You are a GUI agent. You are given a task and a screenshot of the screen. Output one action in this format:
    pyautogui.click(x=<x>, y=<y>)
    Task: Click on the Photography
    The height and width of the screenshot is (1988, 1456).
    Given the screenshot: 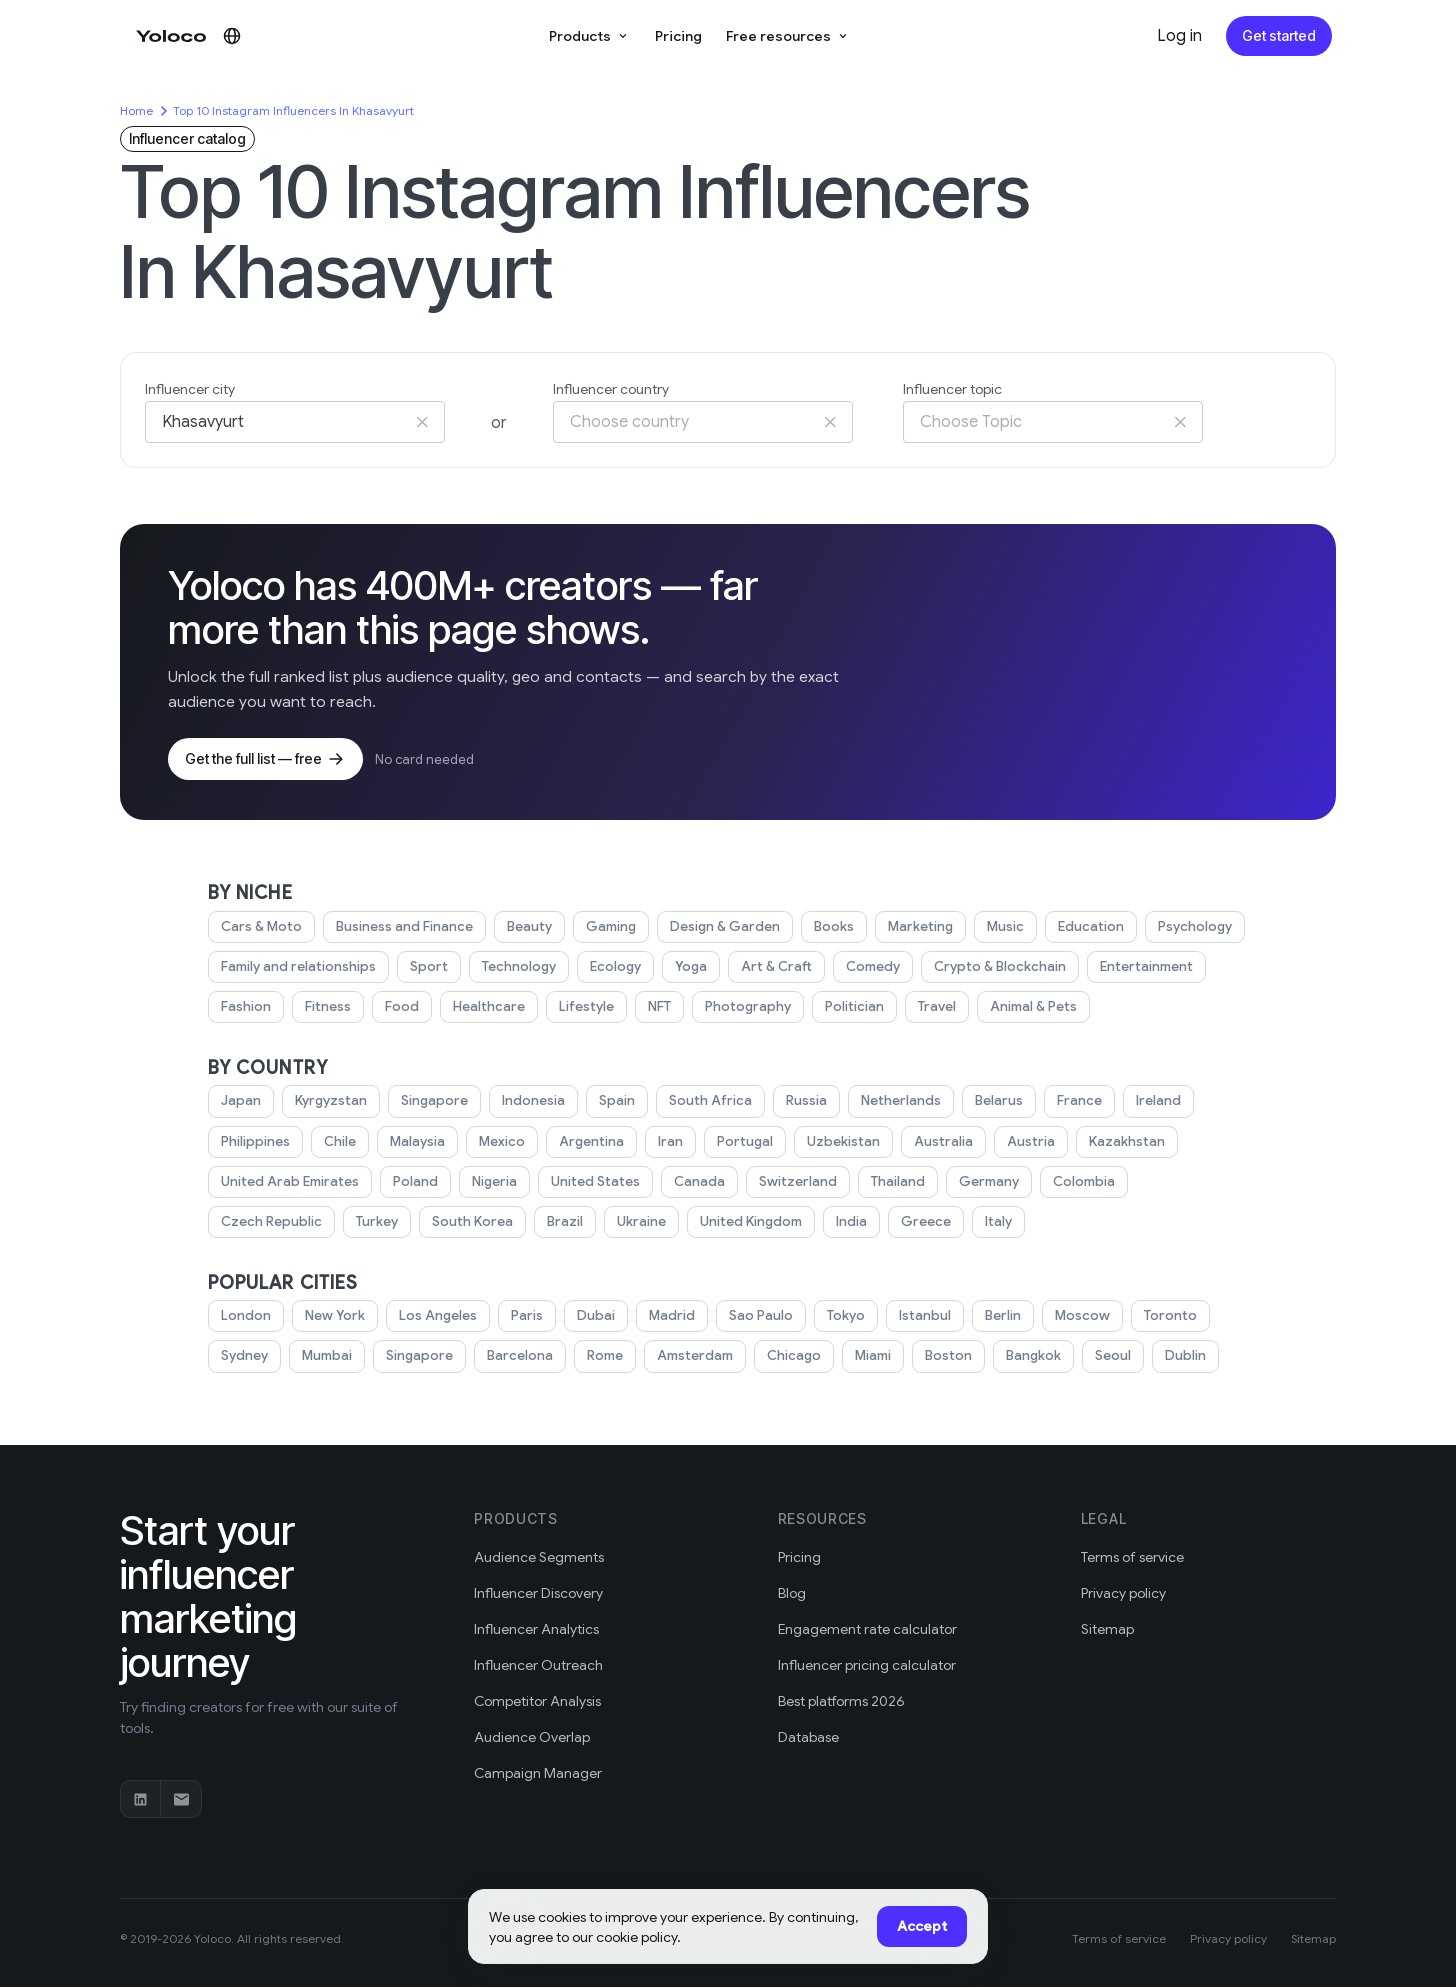 What is the action you would take?
    pyautogui.click(x=744, y=1008)
    